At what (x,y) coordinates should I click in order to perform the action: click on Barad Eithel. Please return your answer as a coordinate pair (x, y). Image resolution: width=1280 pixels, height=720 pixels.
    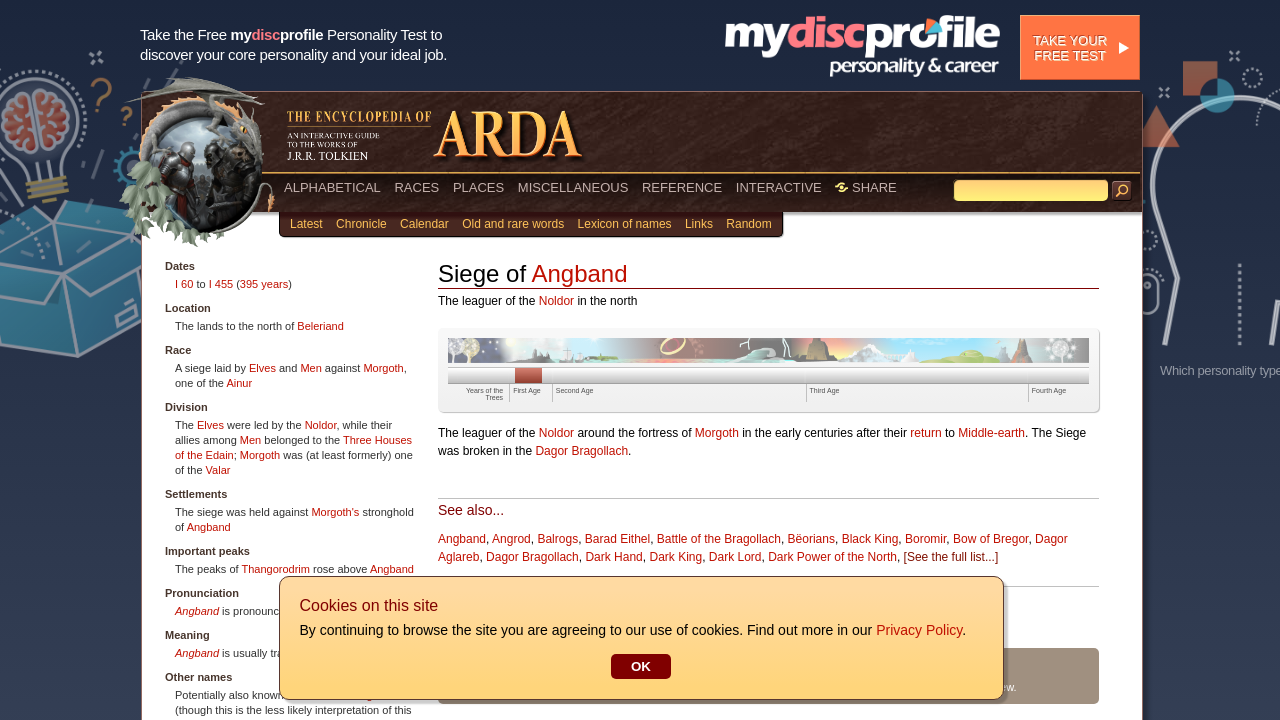
    Looking at the image, I should click on (617, 539).